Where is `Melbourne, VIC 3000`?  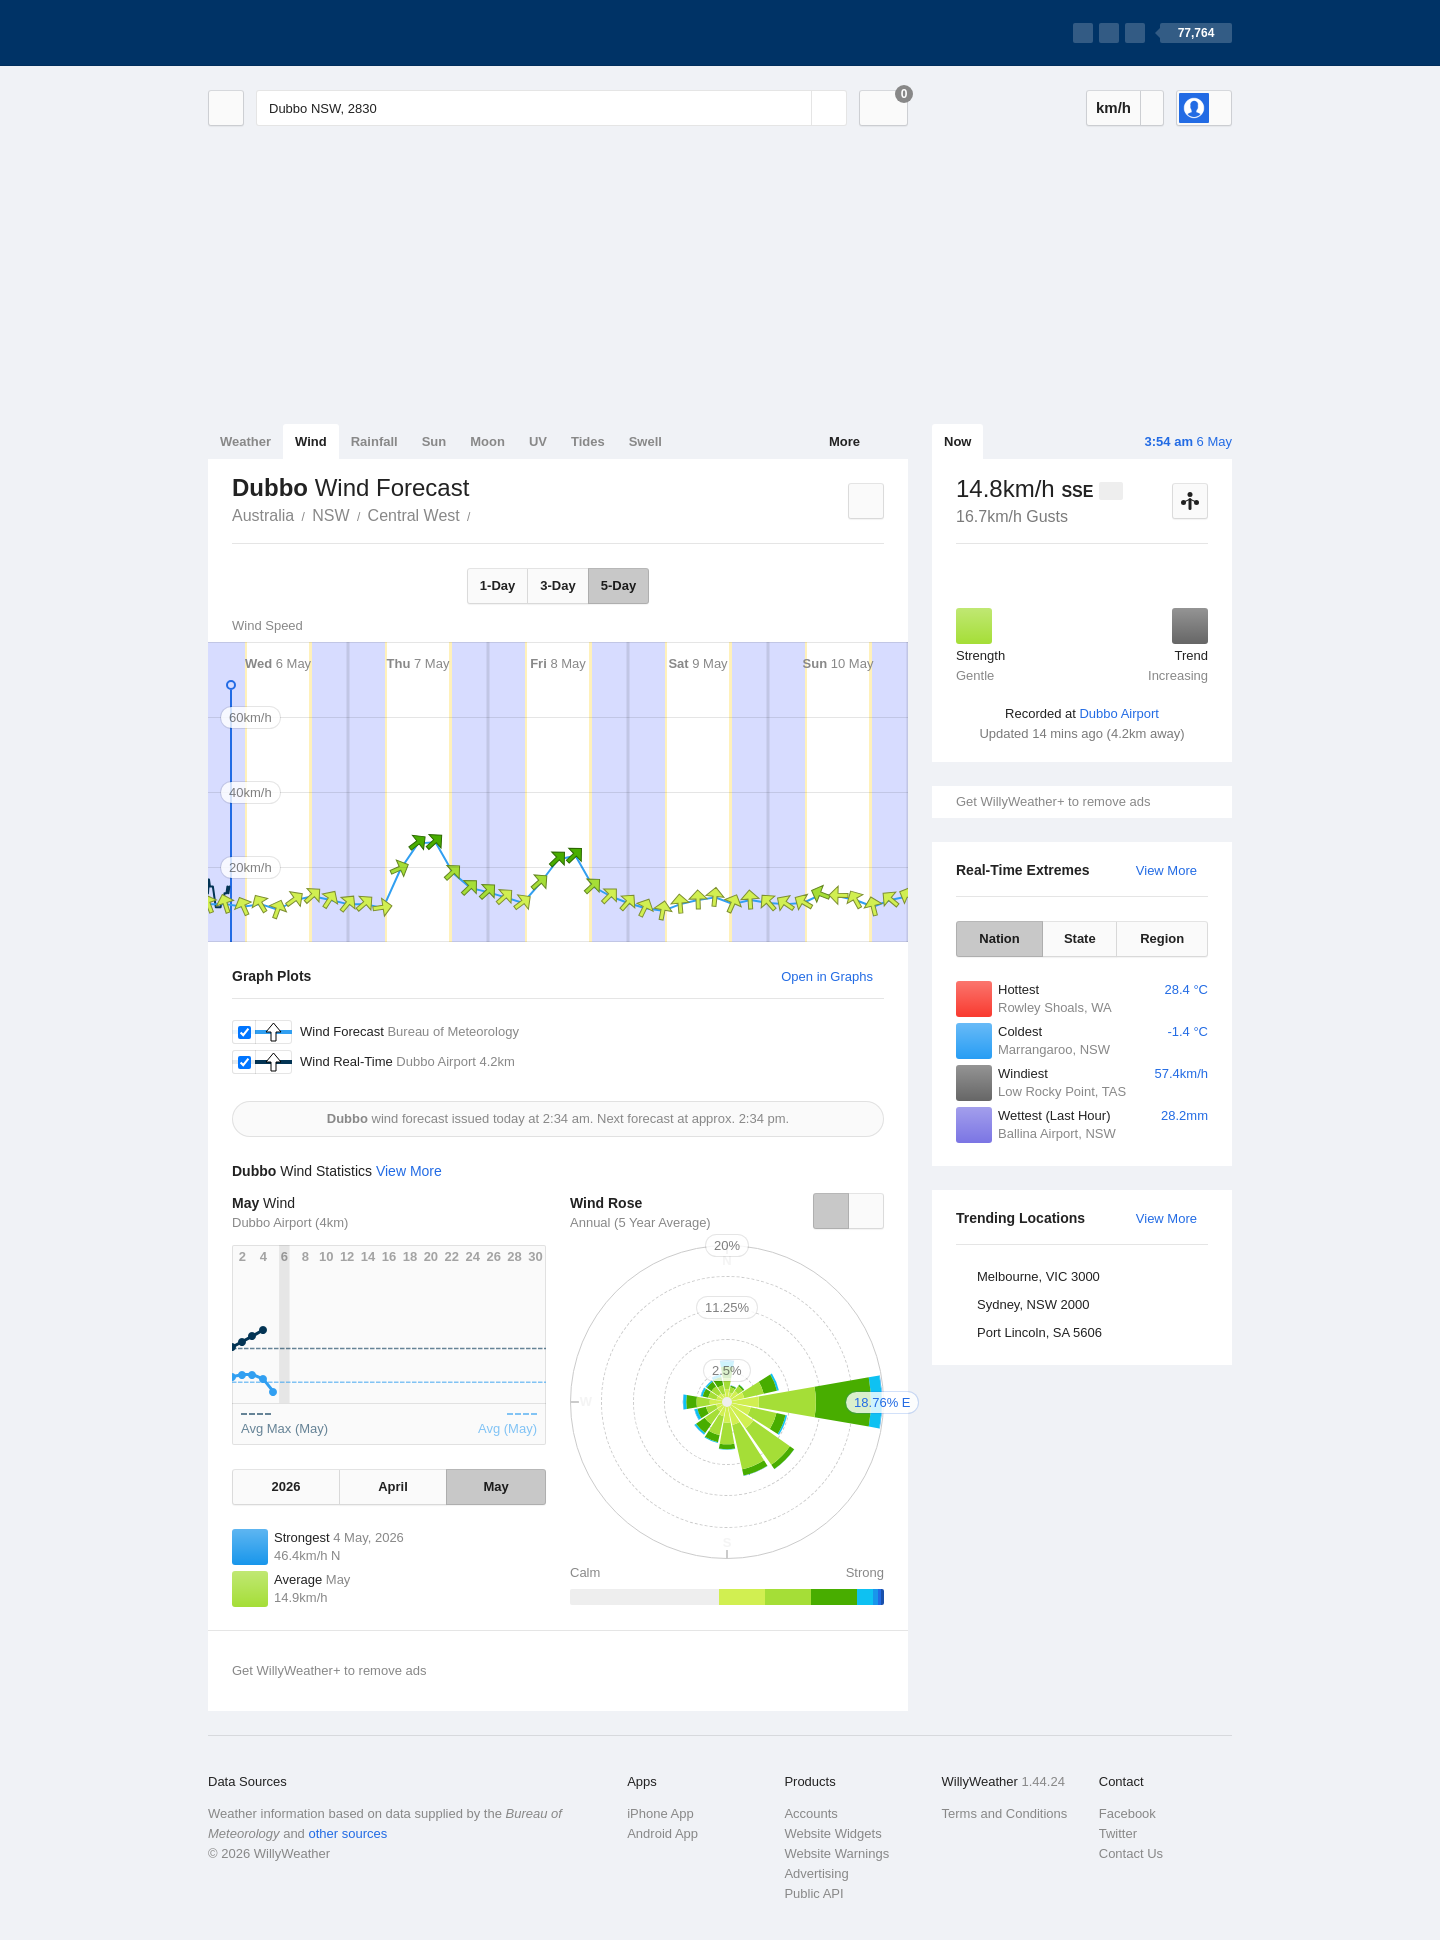 Melbourne, VIC 3000 is located at coordinates (1038, 1276).